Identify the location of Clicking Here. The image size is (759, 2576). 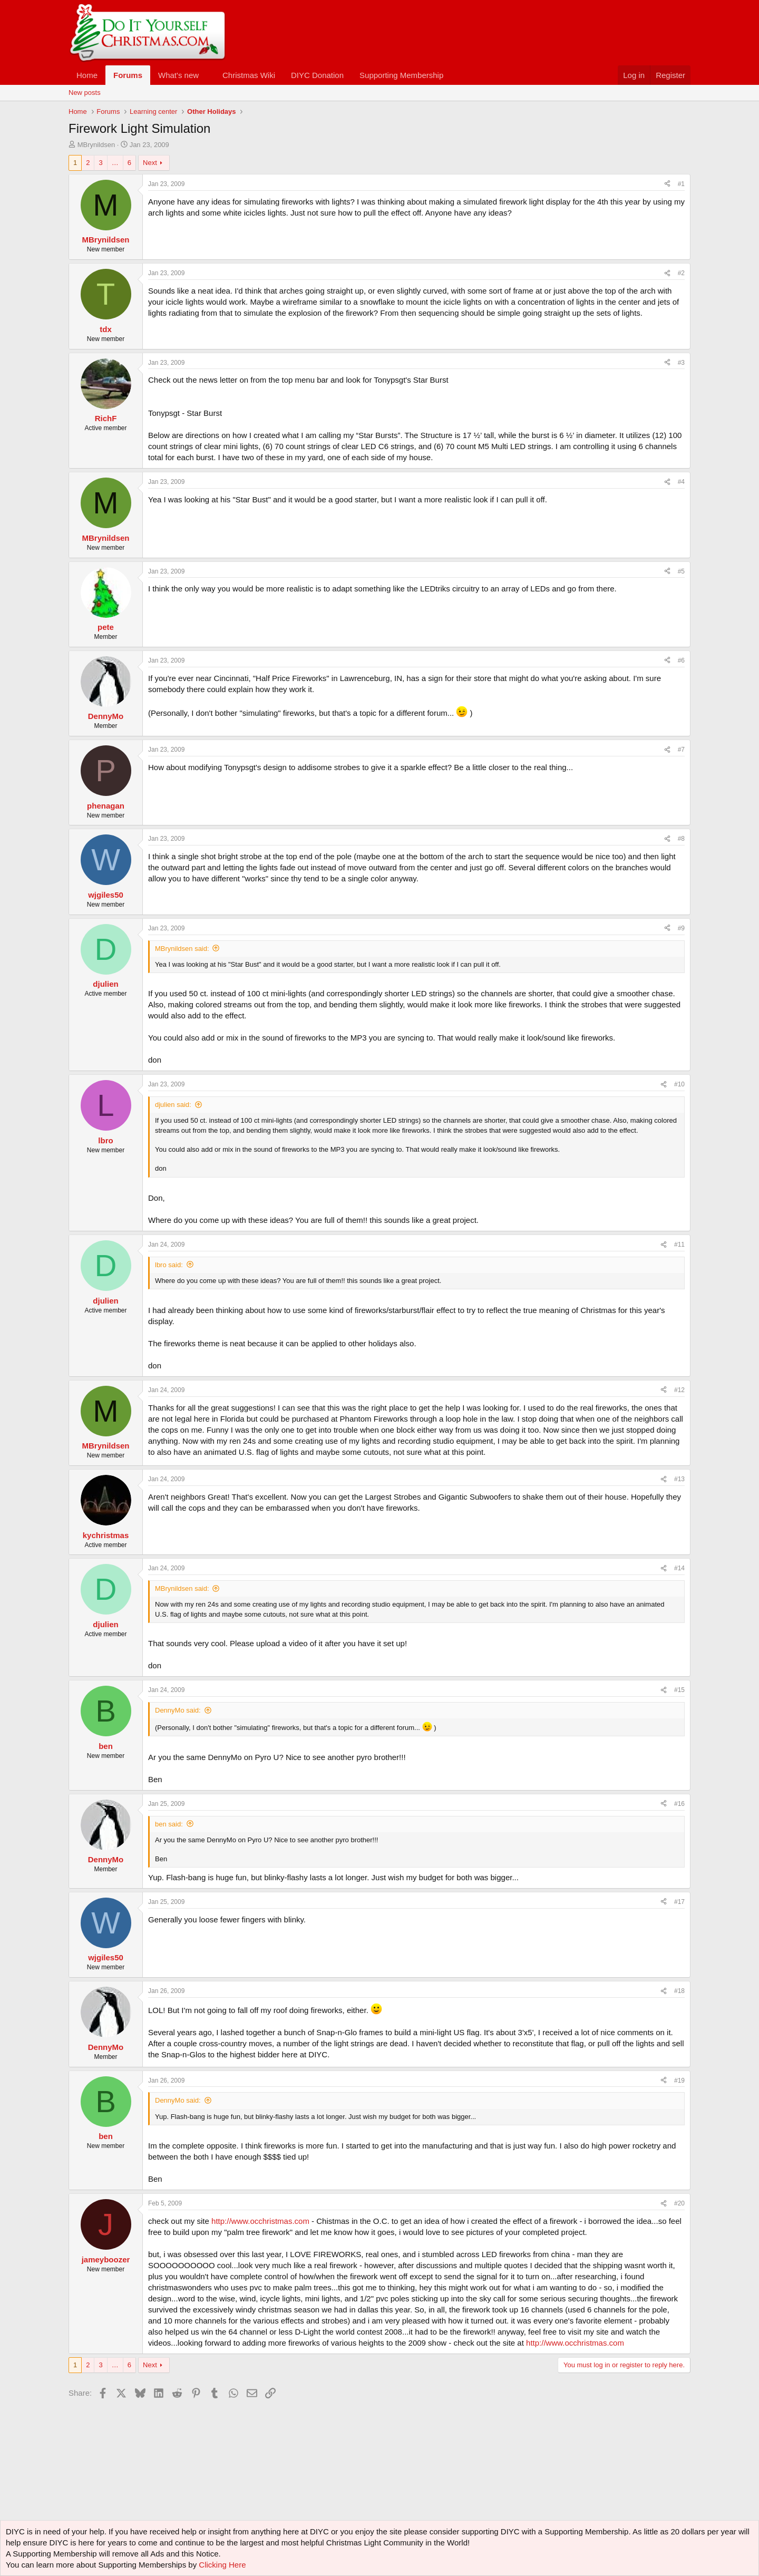
(222, 2564).